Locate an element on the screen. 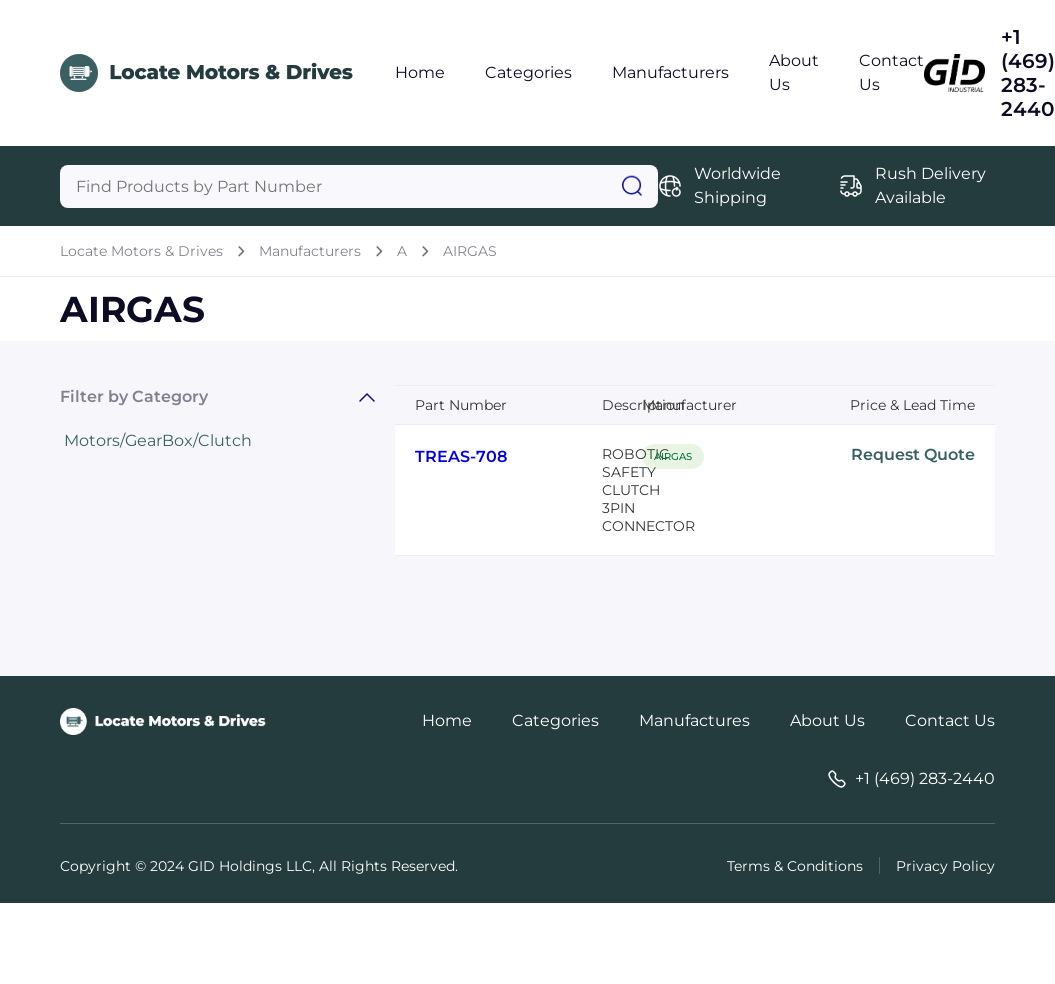  Home is located at coordinates (420, 72).